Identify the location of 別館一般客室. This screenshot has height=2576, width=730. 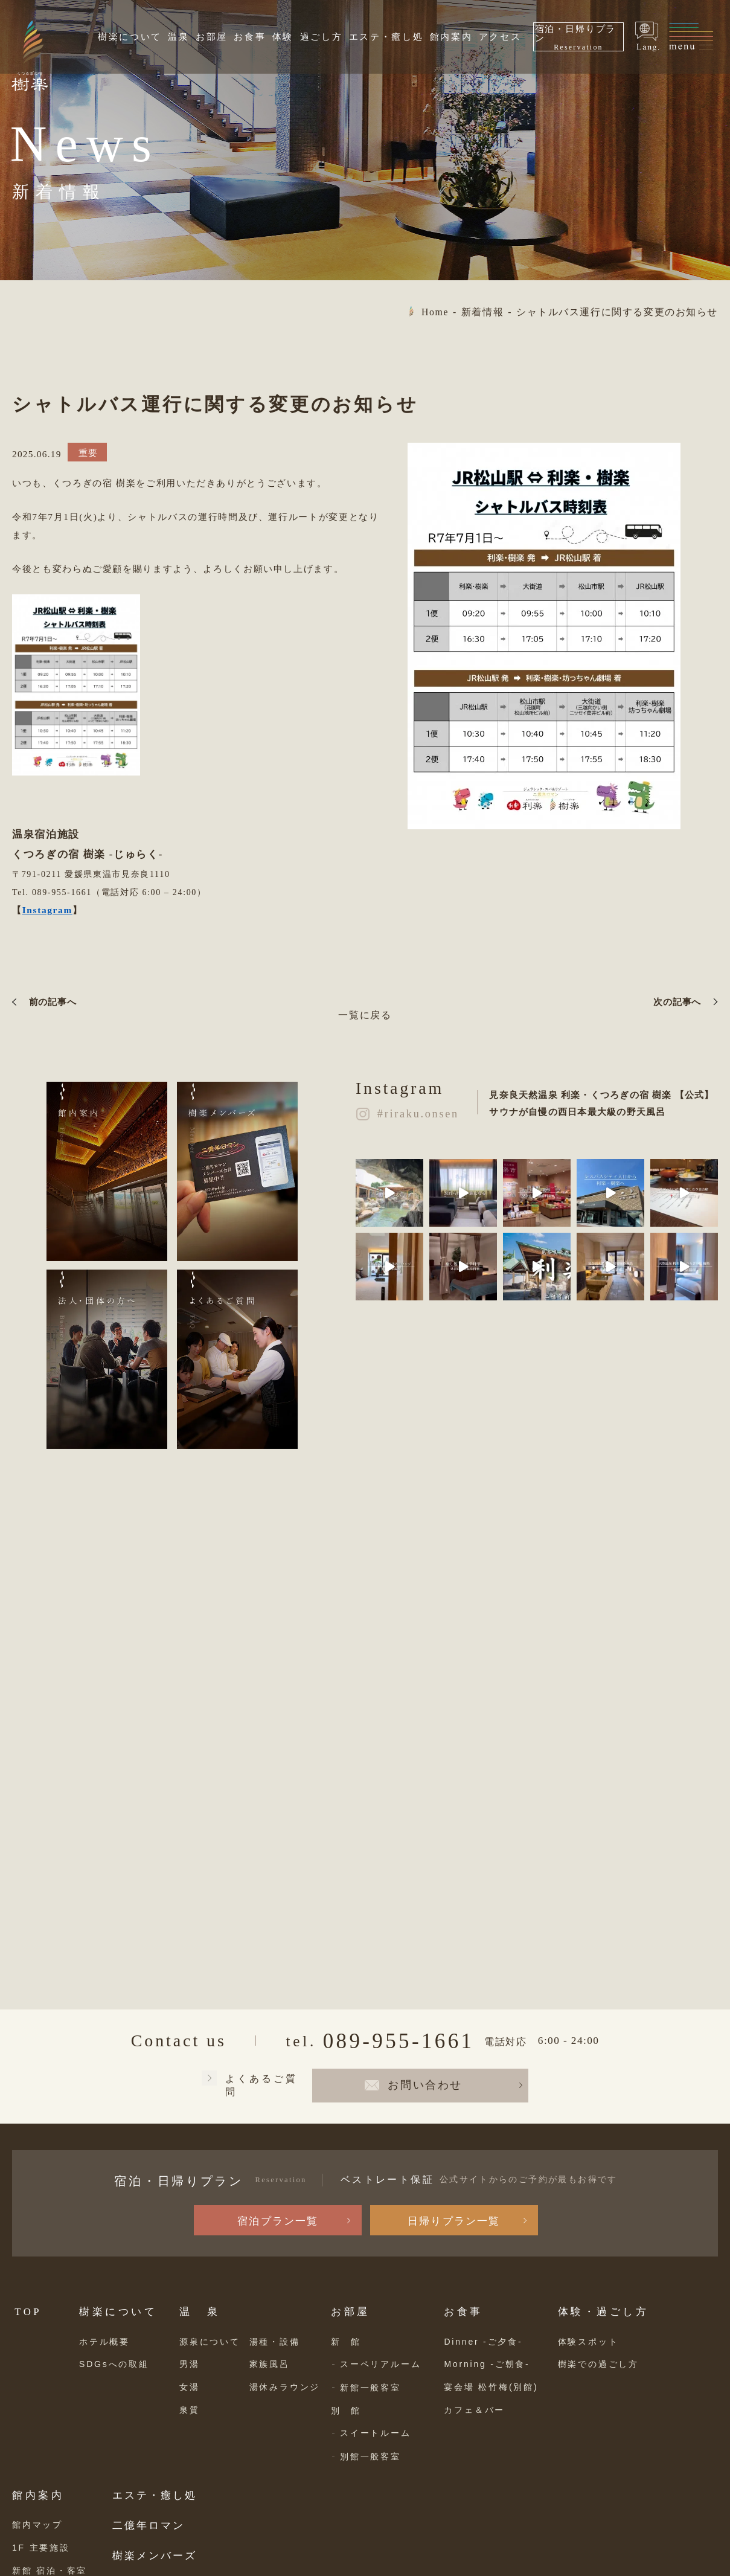
(370, 2456).